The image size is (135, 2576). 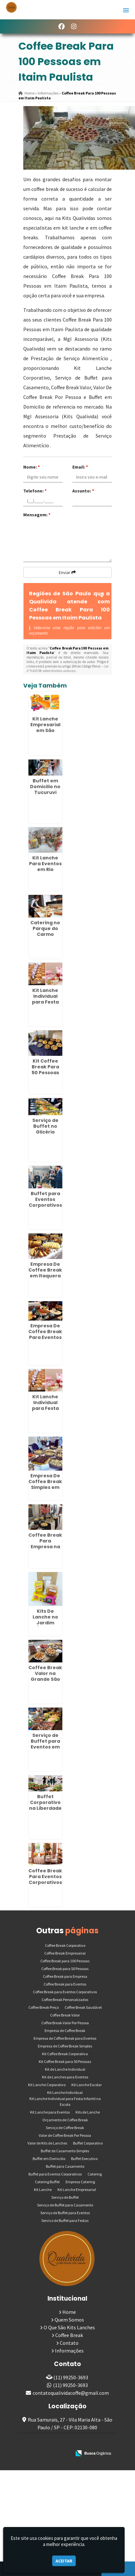 I want to click on (11) 99250-3693, so click(x=70, y=2377).